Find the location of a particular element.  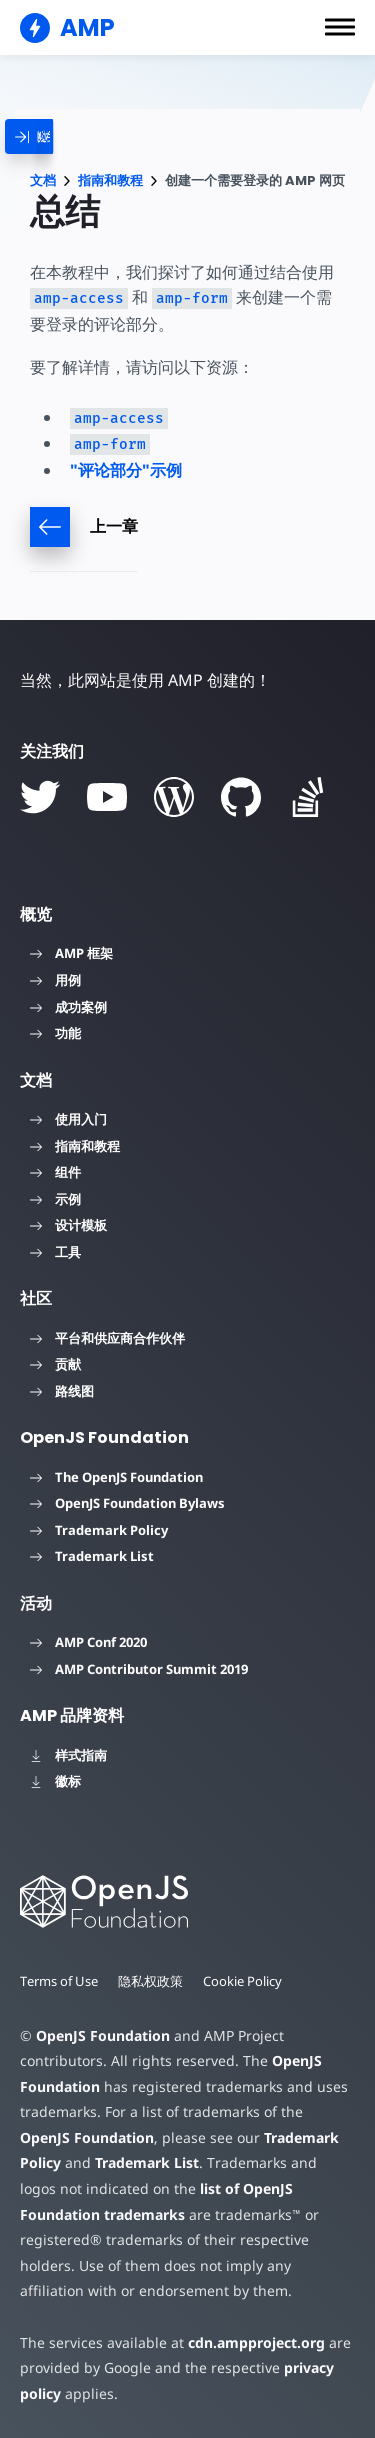

"评论部分"示例 is located at coordinates (126, 470).